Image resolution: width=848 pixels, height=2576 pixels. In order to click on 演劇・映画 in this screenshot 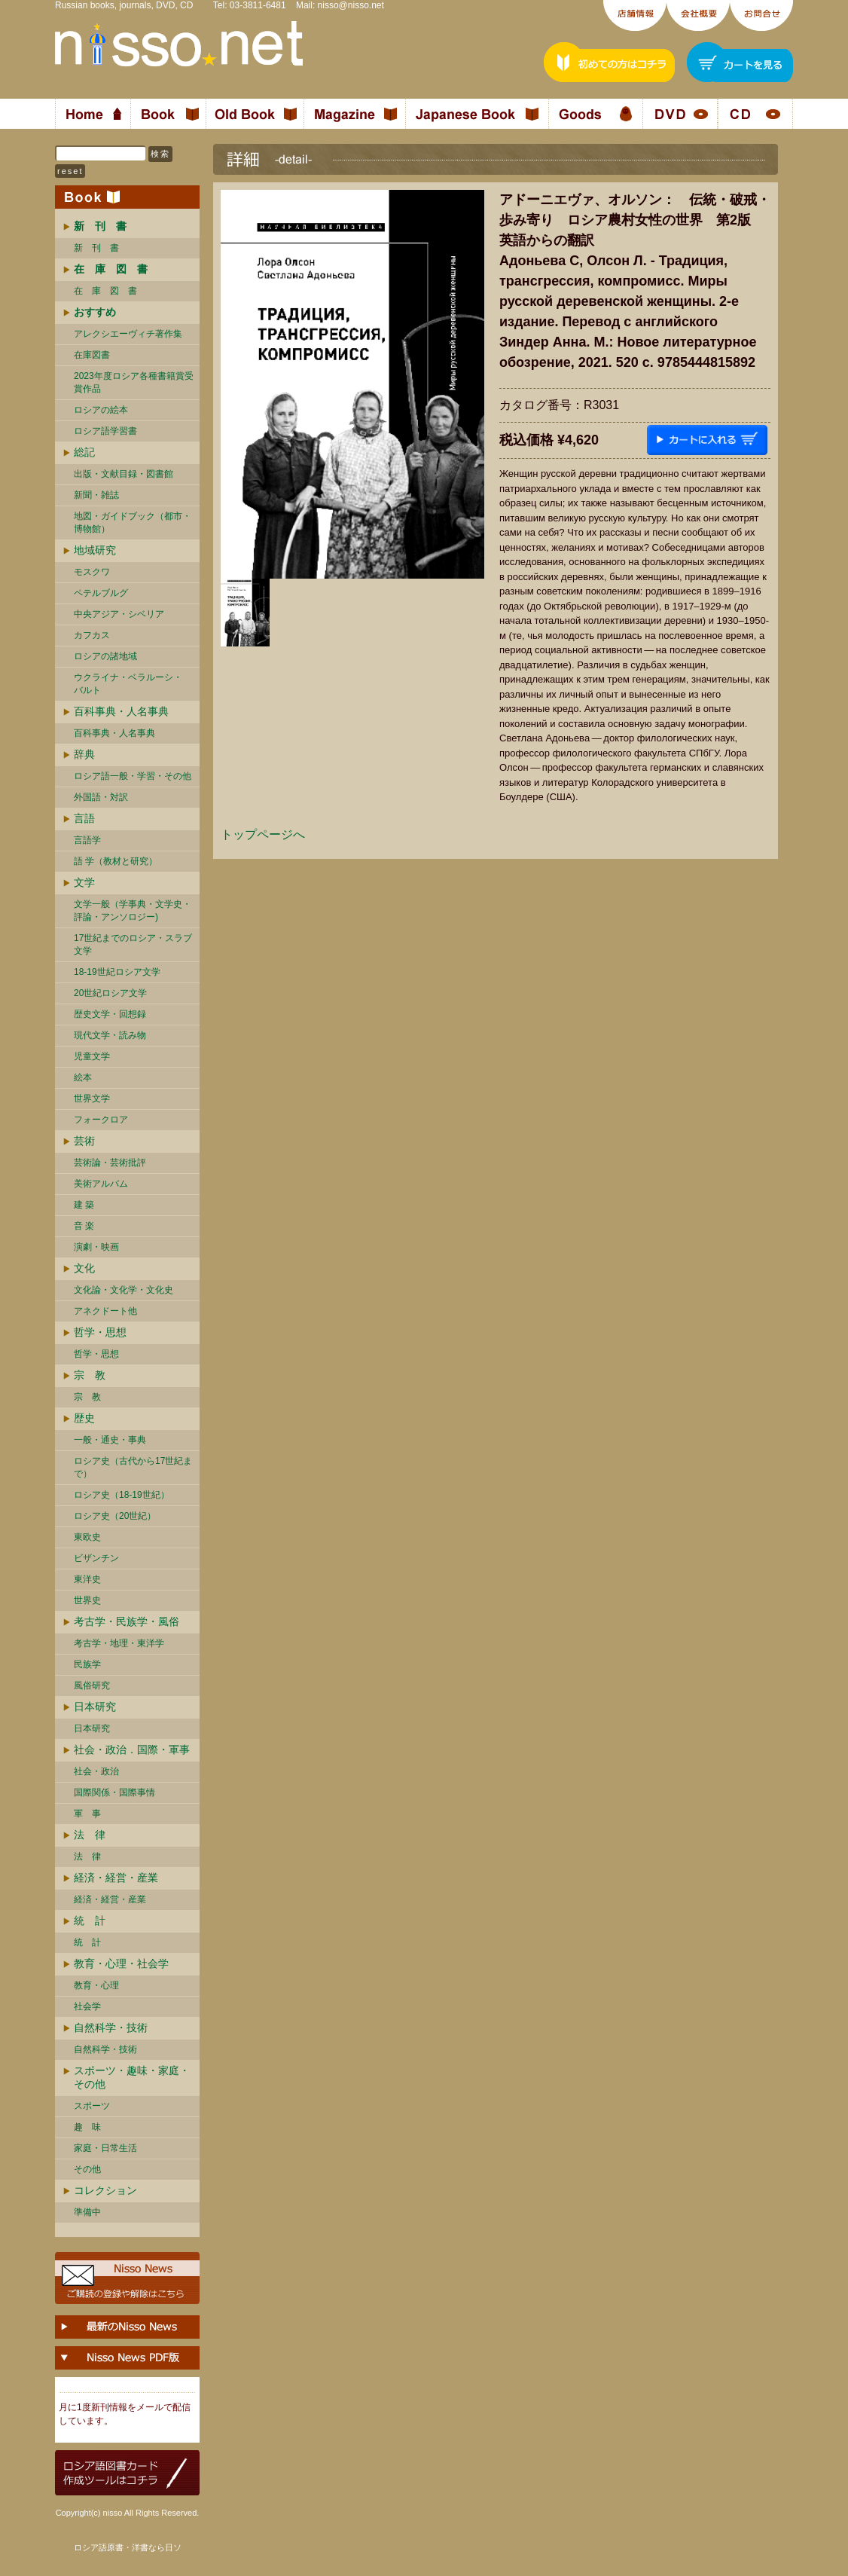, I will do `click(96, 1247)`.